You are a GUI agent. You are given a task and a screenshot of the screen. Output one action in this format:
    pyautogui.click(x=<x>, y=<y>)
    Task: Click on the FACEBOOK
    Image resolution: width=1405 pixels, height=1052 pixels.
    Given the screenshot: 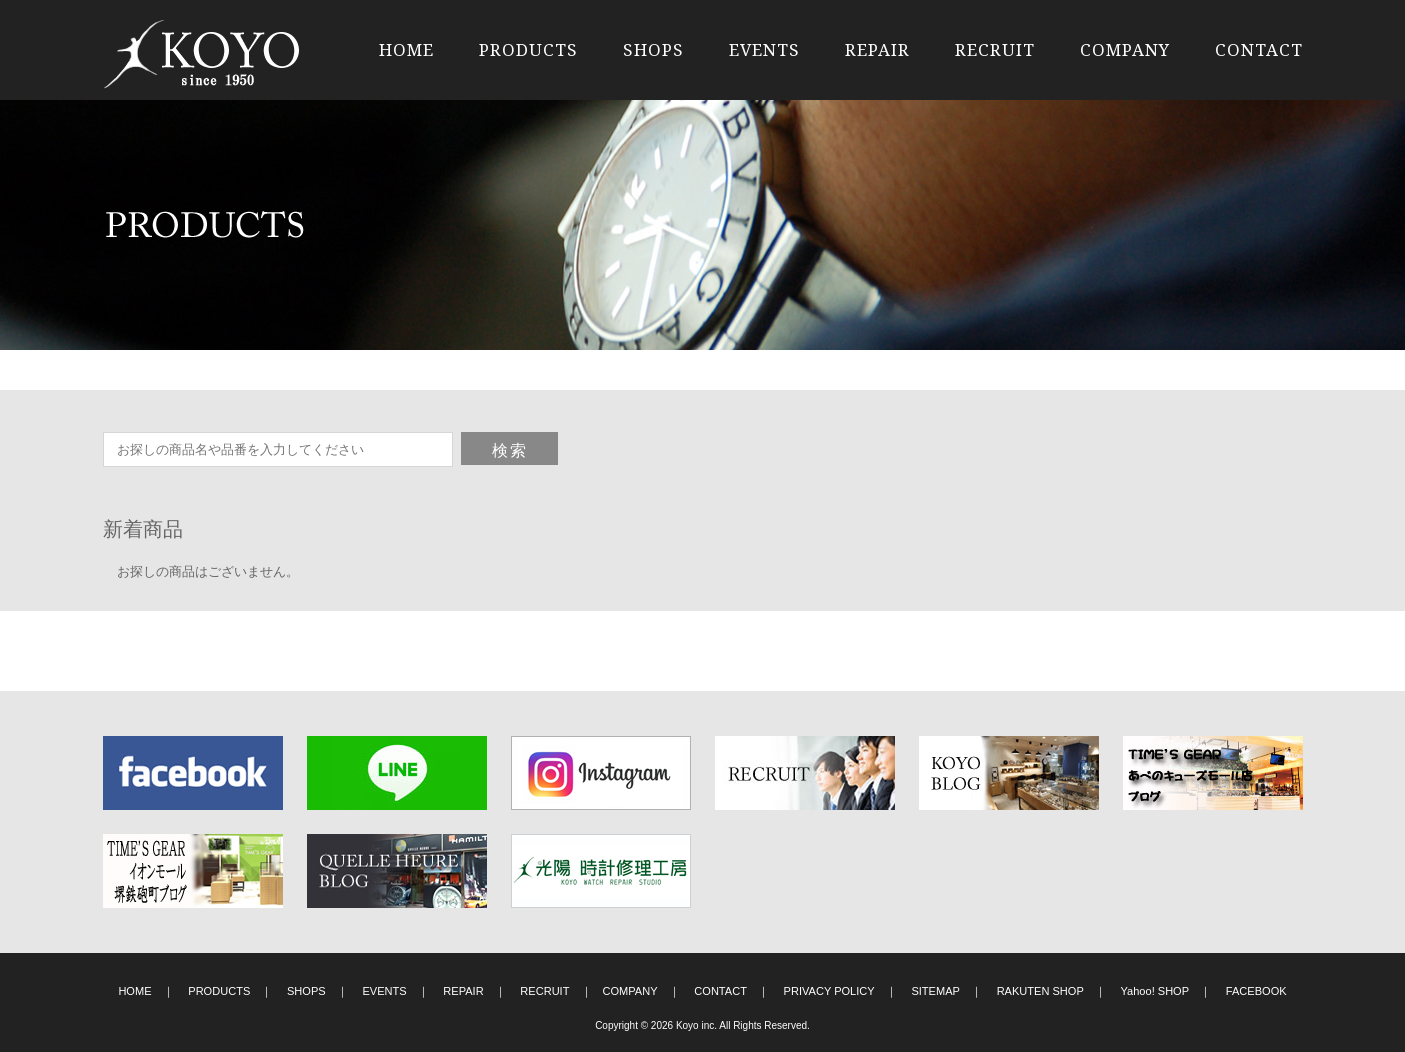 What is the action you would take?
    pyautogui.click(x=1256, y=991)
    